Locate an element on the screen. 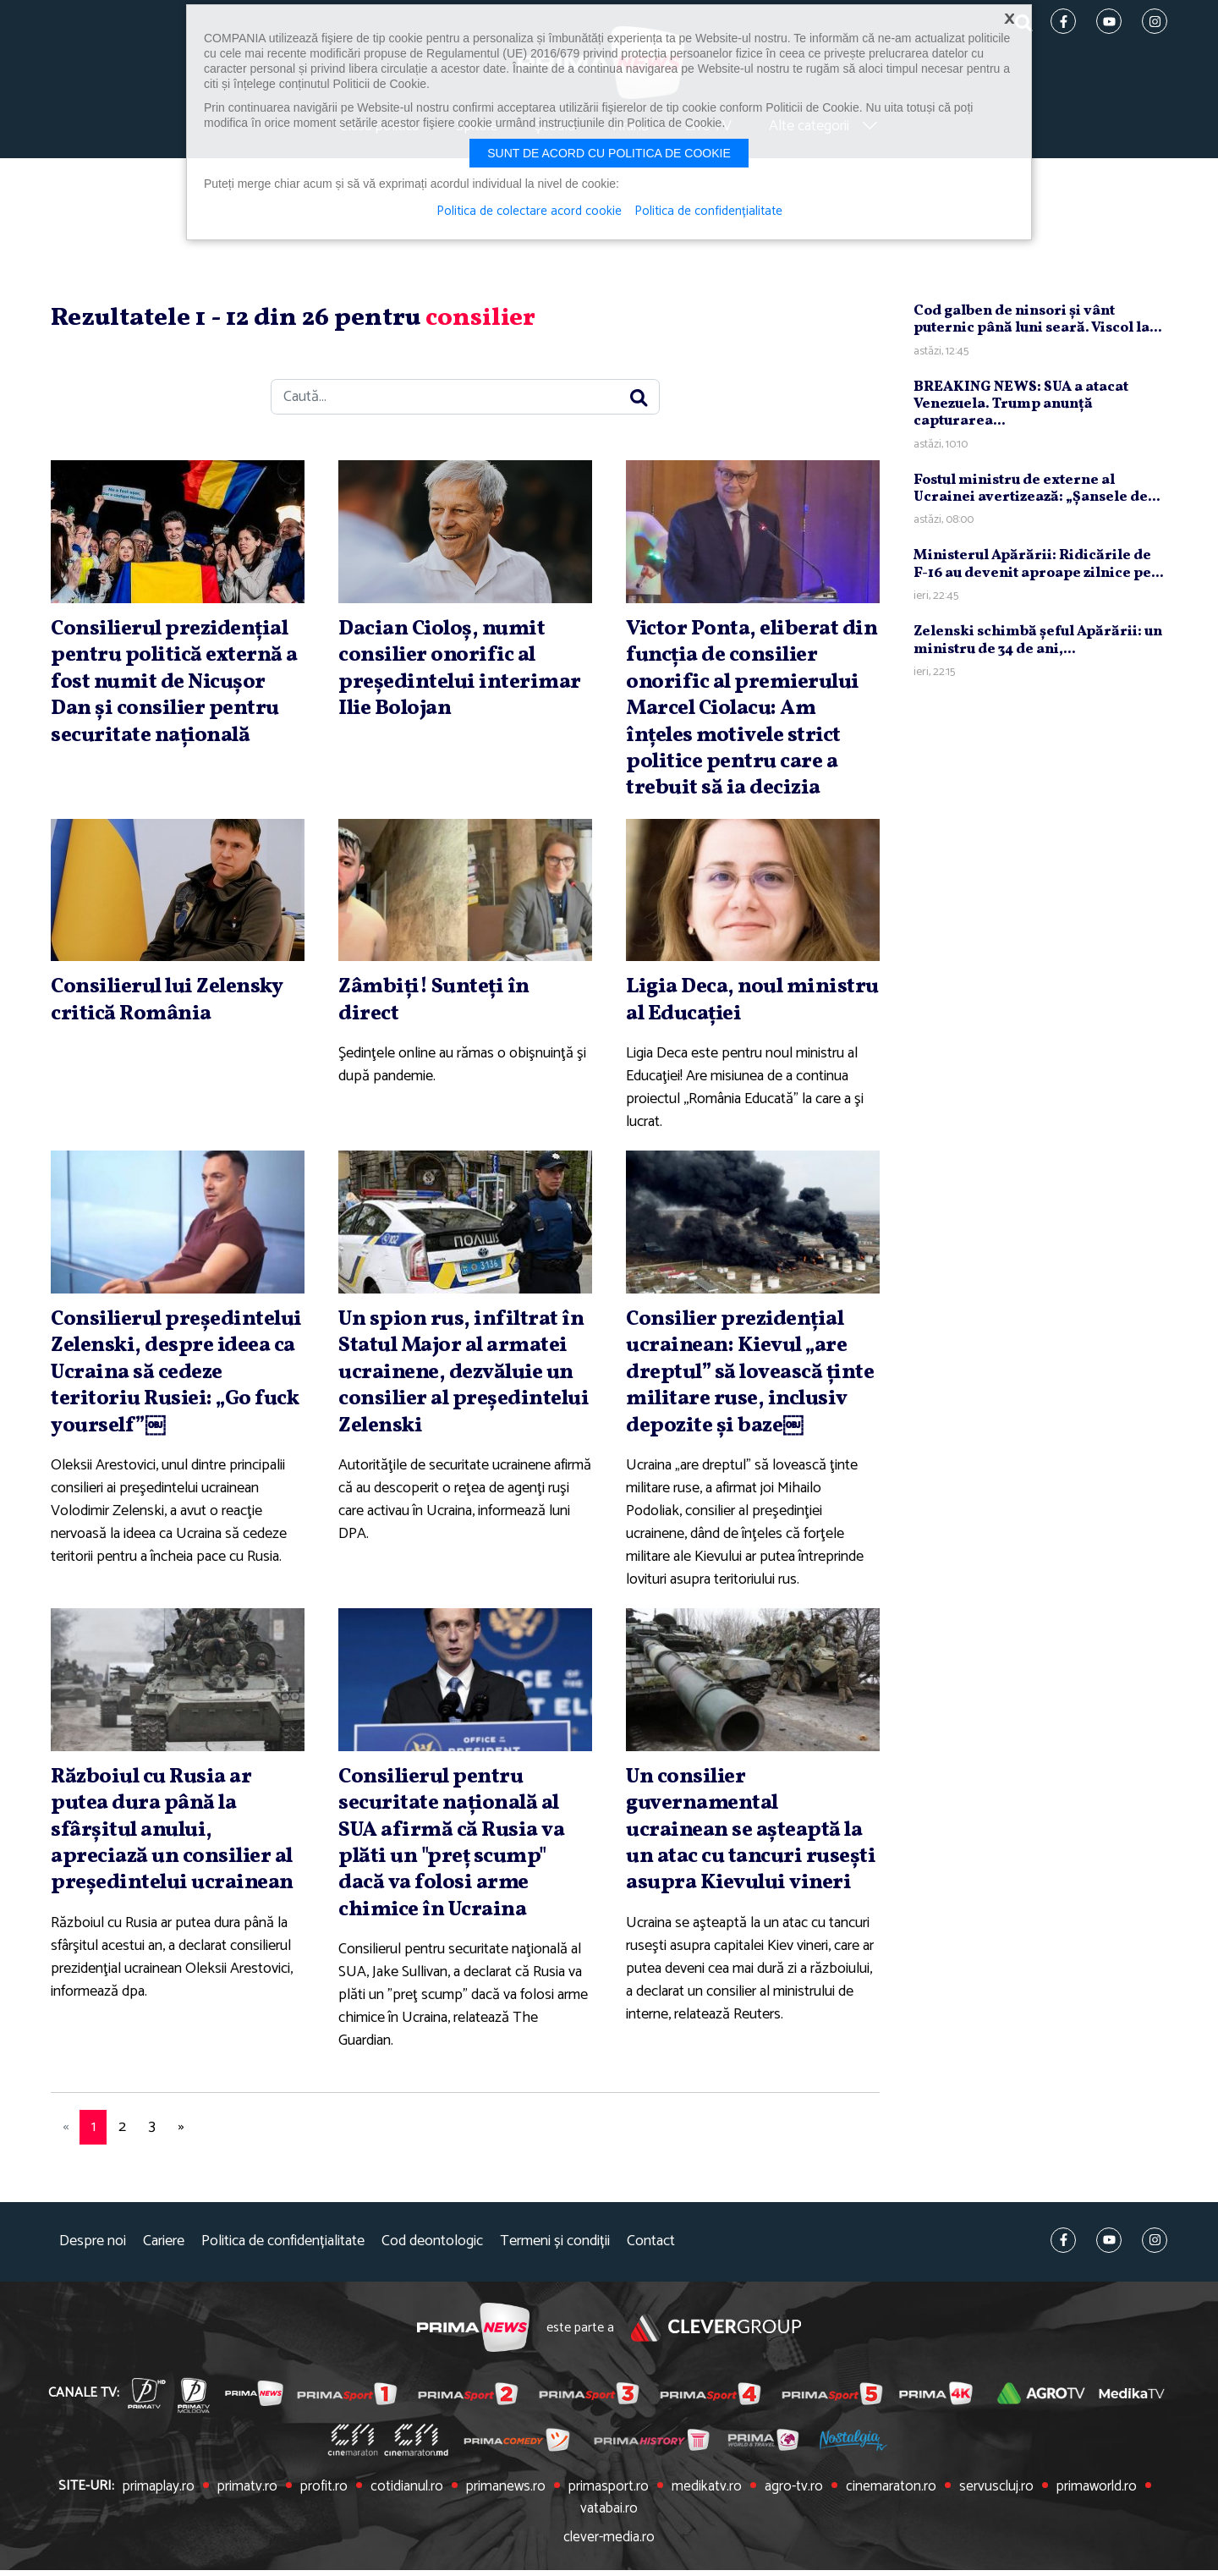  Termeni și condiții is located at coordinates (555, 2271).